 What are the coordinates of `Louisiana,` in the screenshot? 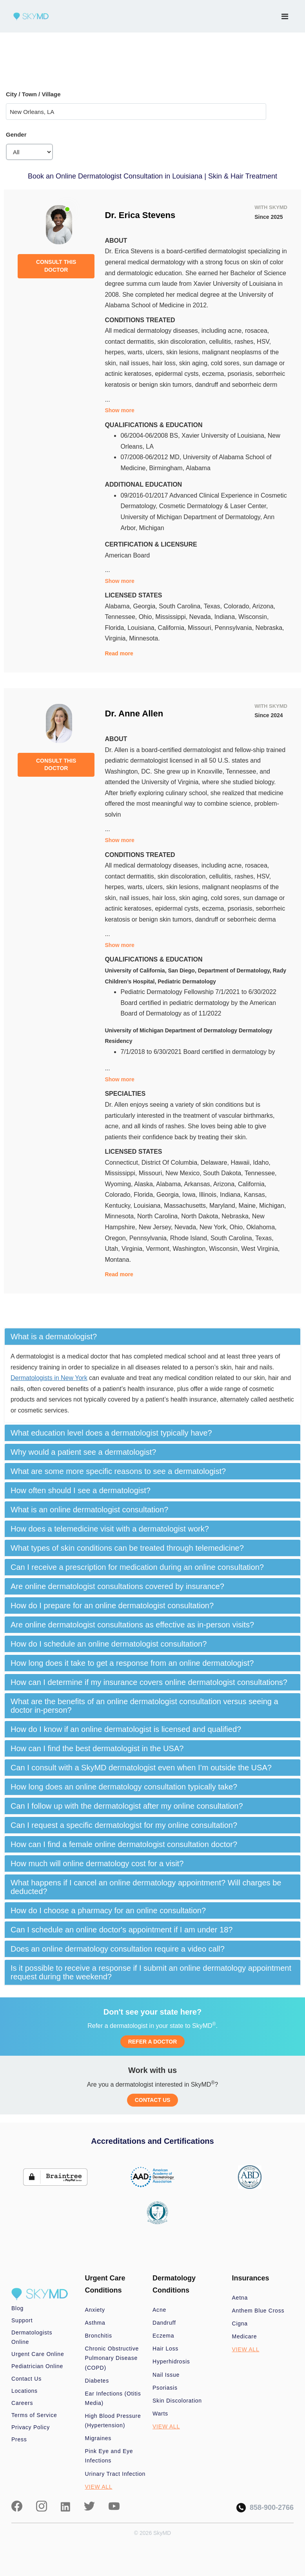 It's located at (142, 627).